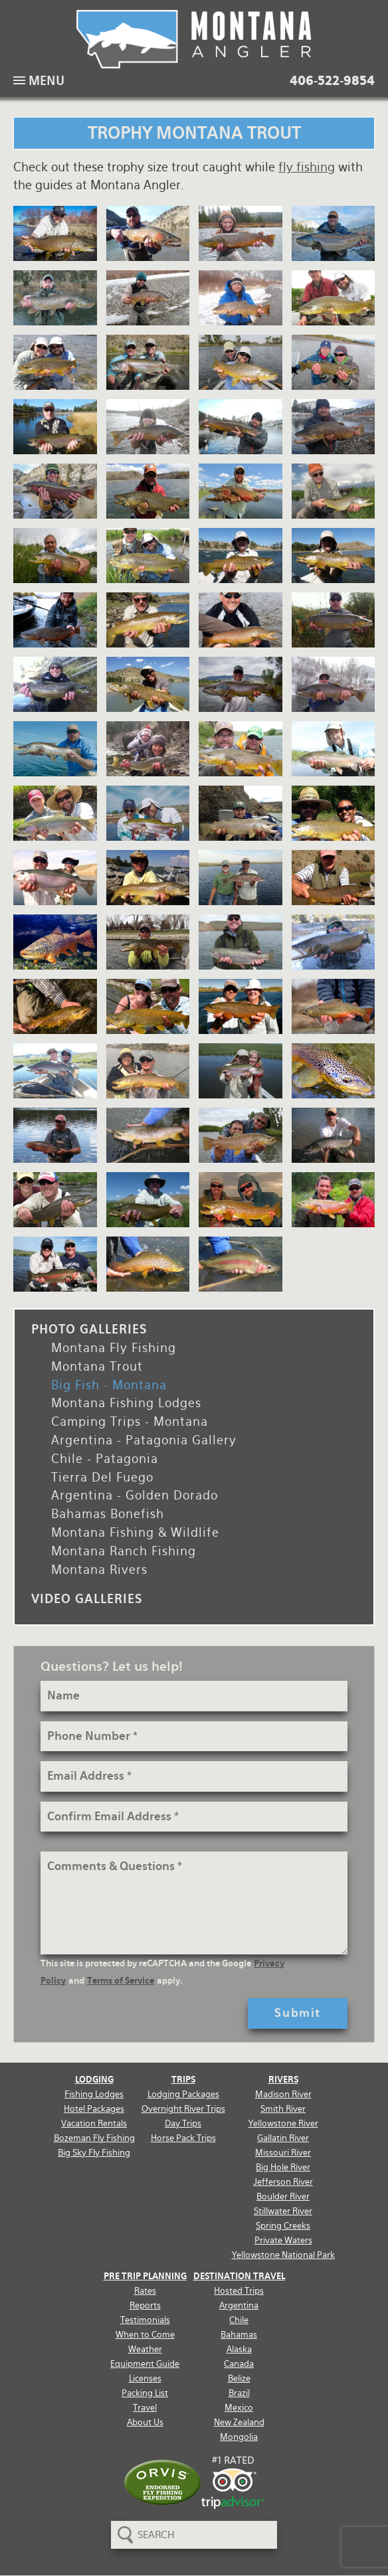 This screenshot has height=2576, width=388. What do you see at coordinates (123, 1551) in the screenshot?
I see `Montana Ranch Fishing` at bounding box center [123, 1551].